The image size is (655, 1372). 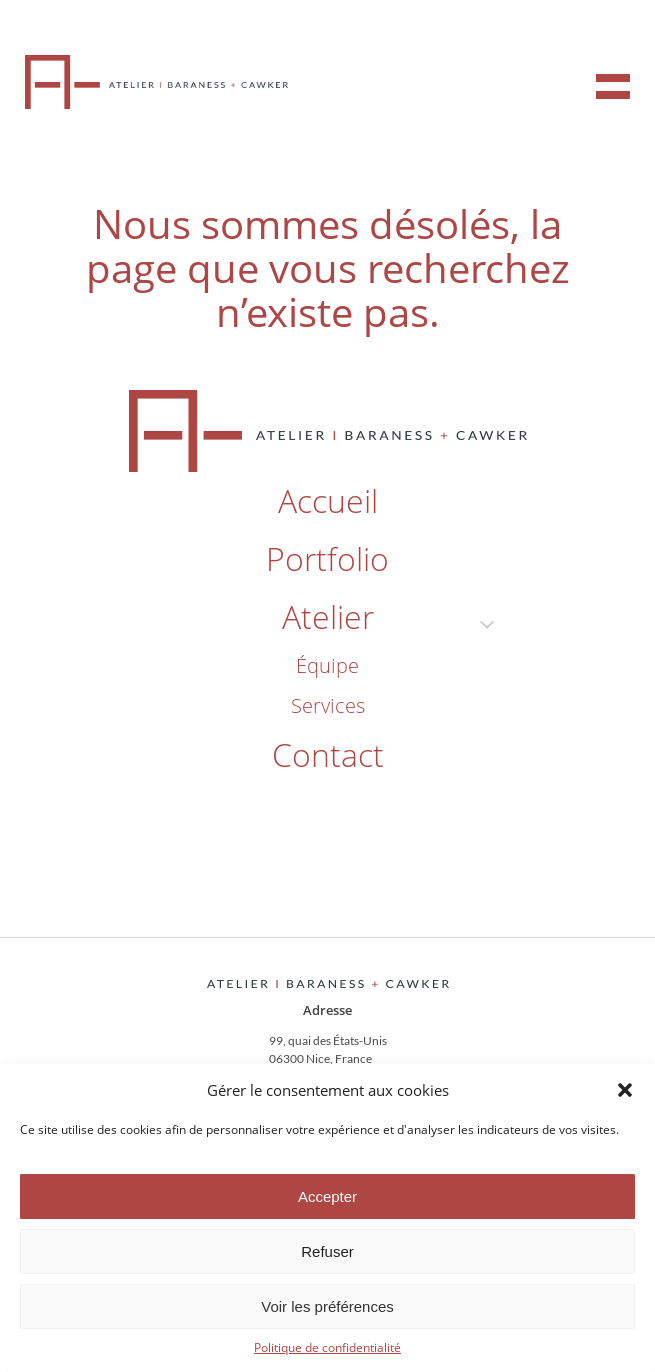 What do you see at coordinates (327, 1347) in the screenshot?
I see `Politique de confidentialité` at bounding box center [327, 1347].